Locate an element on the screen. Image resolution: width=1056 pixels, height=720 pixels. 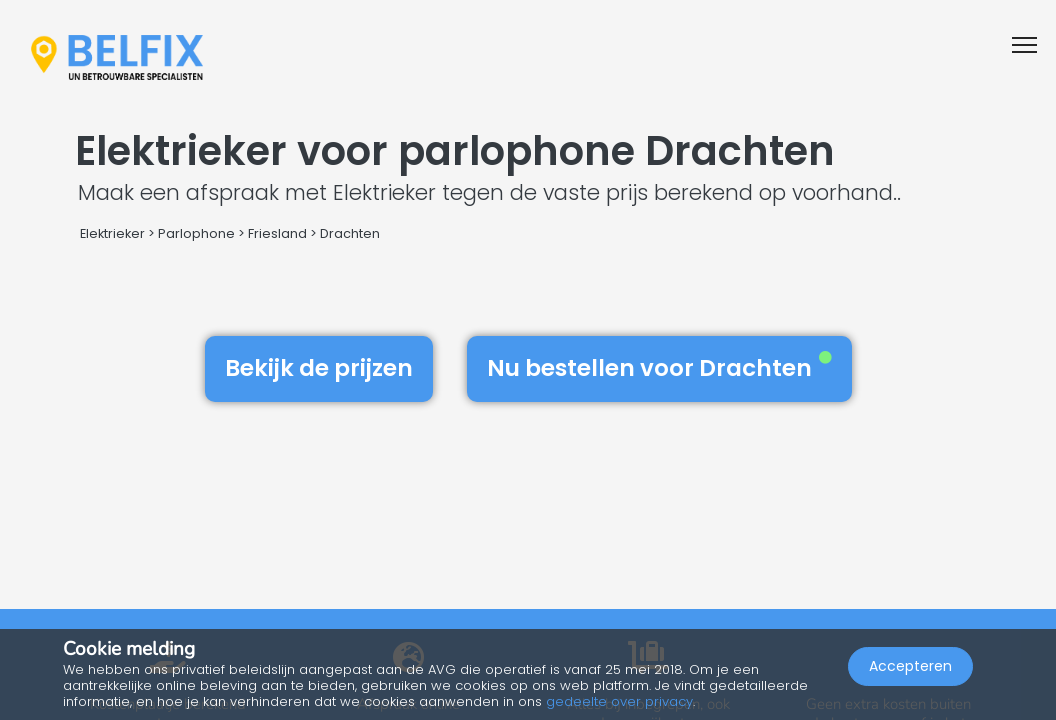
Bekijk de prijzen is located at coordinates (319, 368).